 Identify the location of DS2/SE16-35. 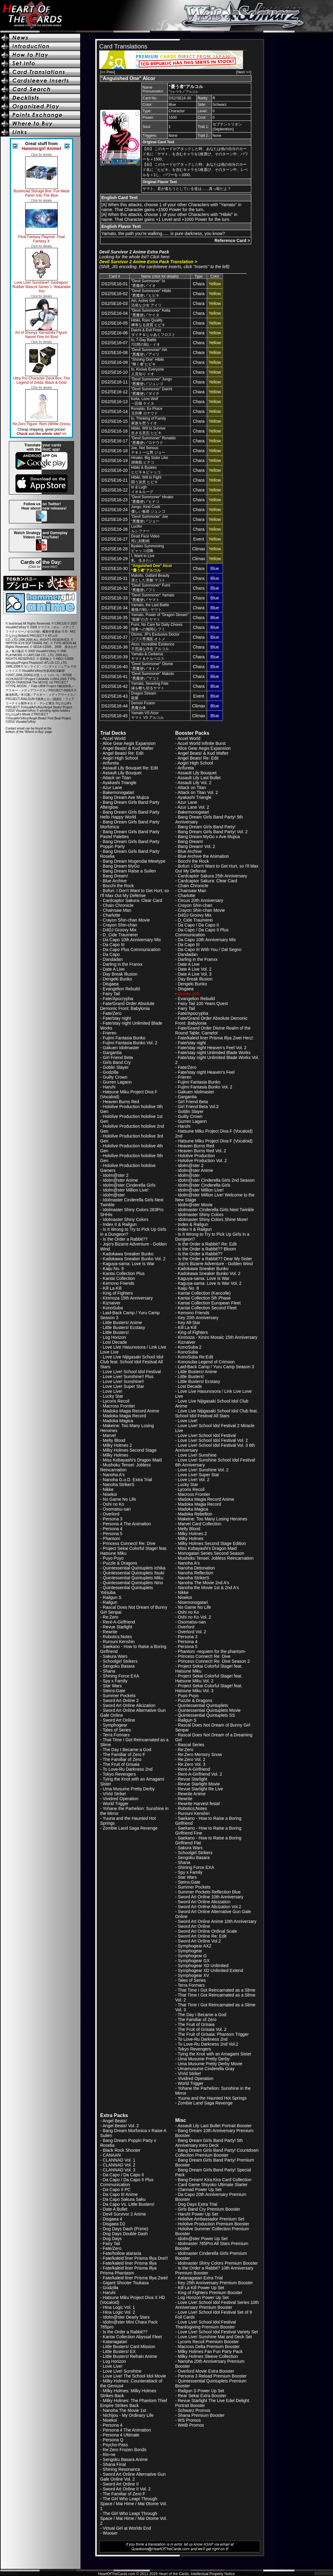
(114, 617).